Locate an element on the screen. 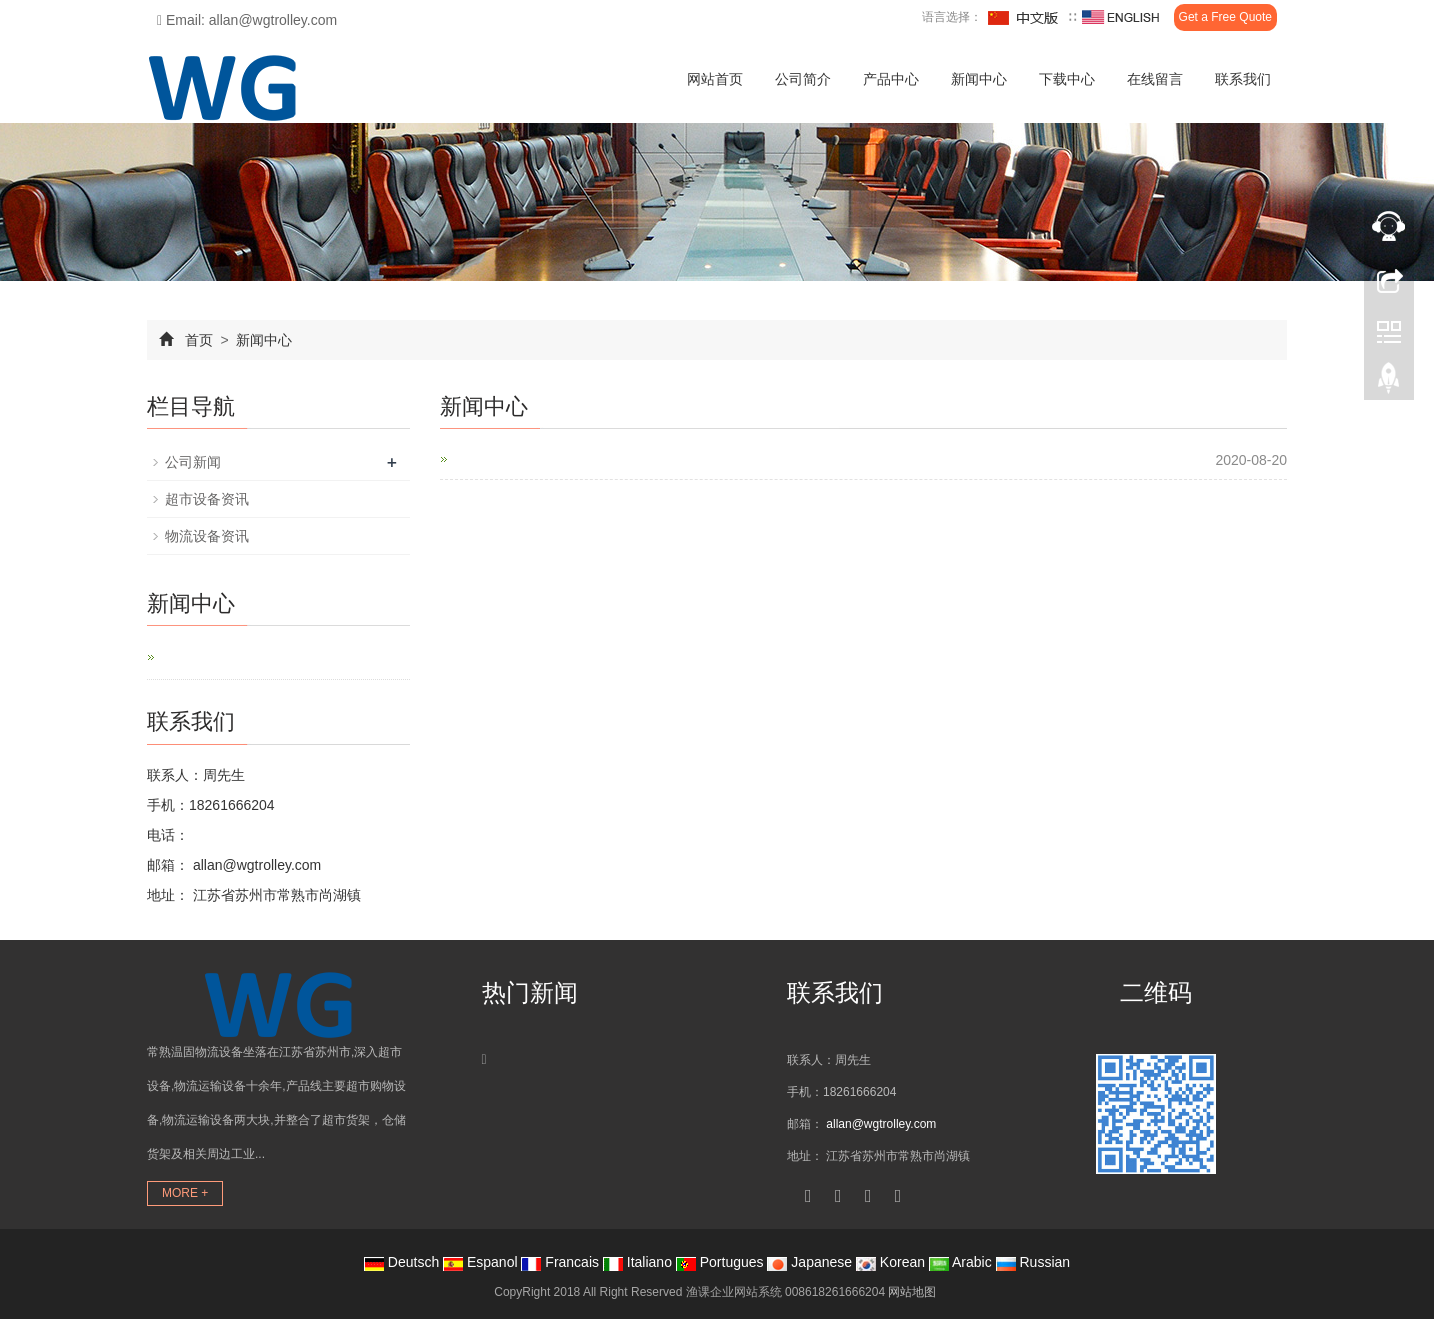  公司新闻 is located at coordinates (193, 462).